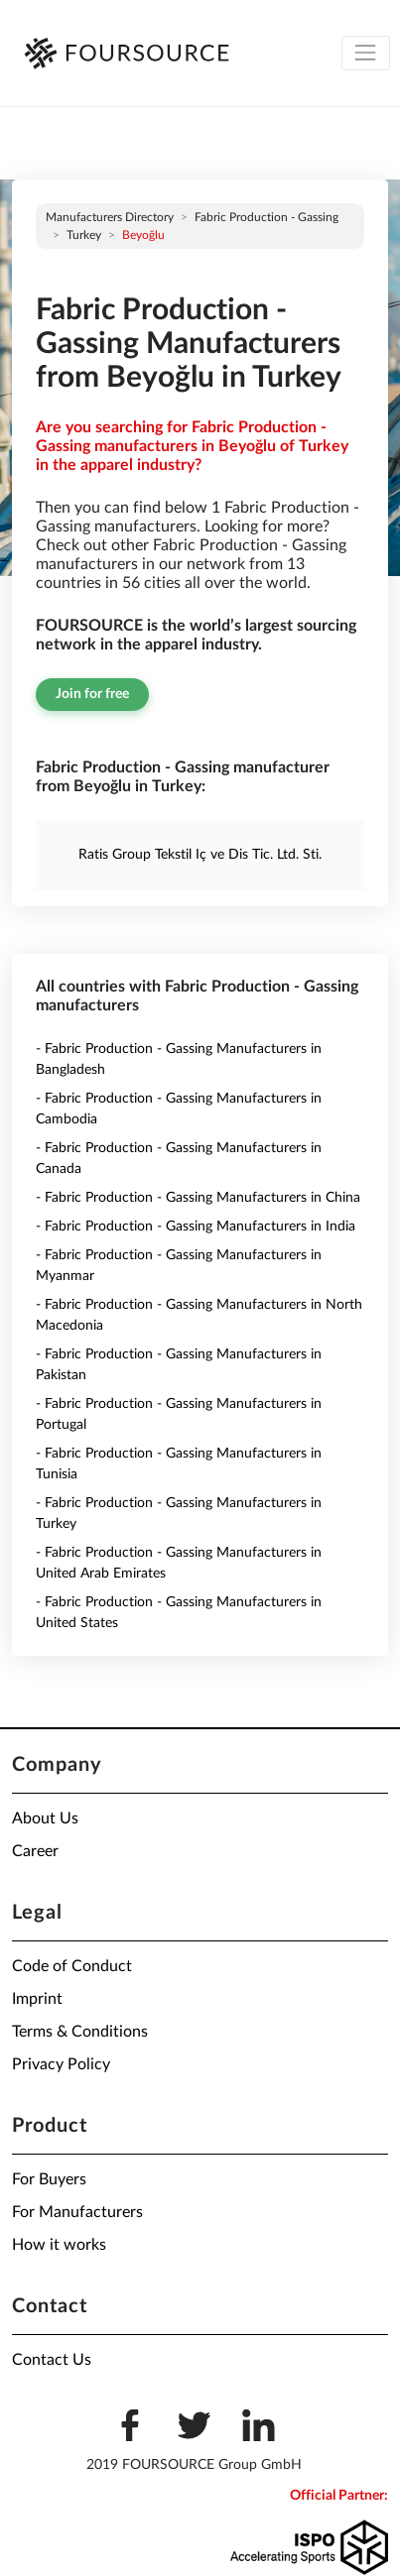 The image size is (400, 2576). I want to click on Imprint, so click(37, 1999).